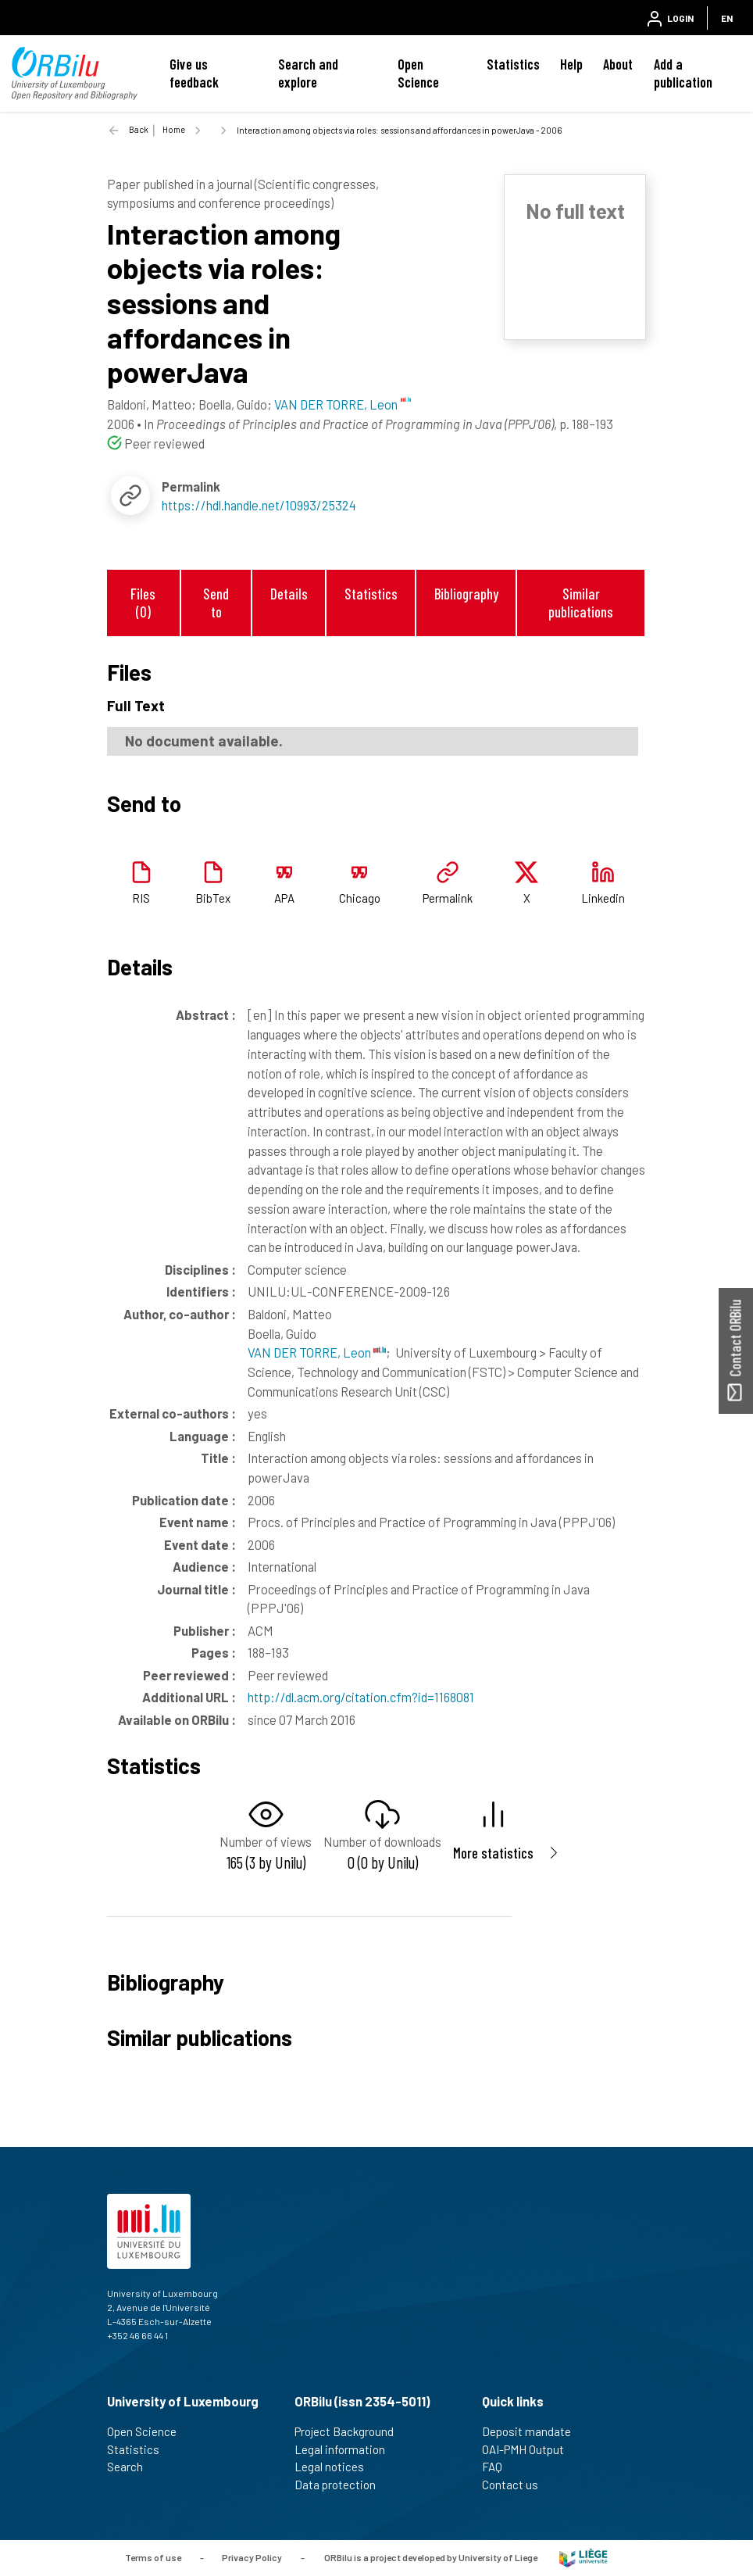 The height and width of the screenshot is (2576, 753). What do you see at coordinates (603, 898) in the screenshot?
I see `Linkedin` at bounding box center [603, 898].